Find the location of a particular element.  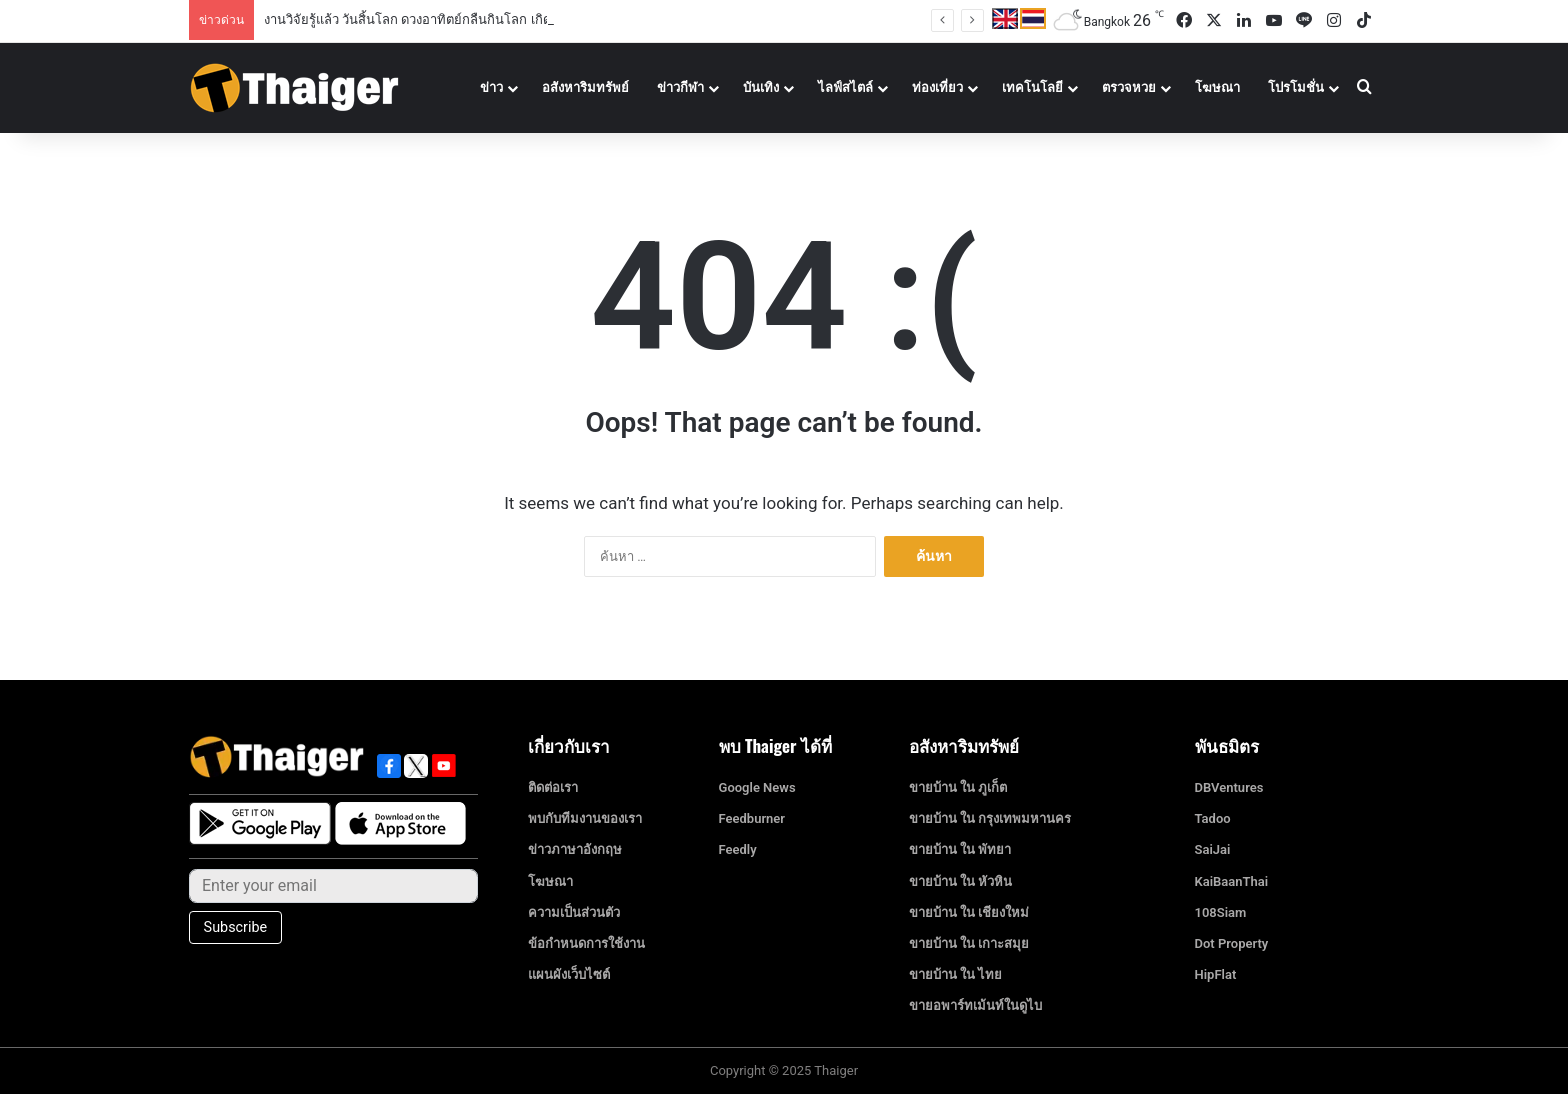

Dot Property is located at coordinates (1232, 943).